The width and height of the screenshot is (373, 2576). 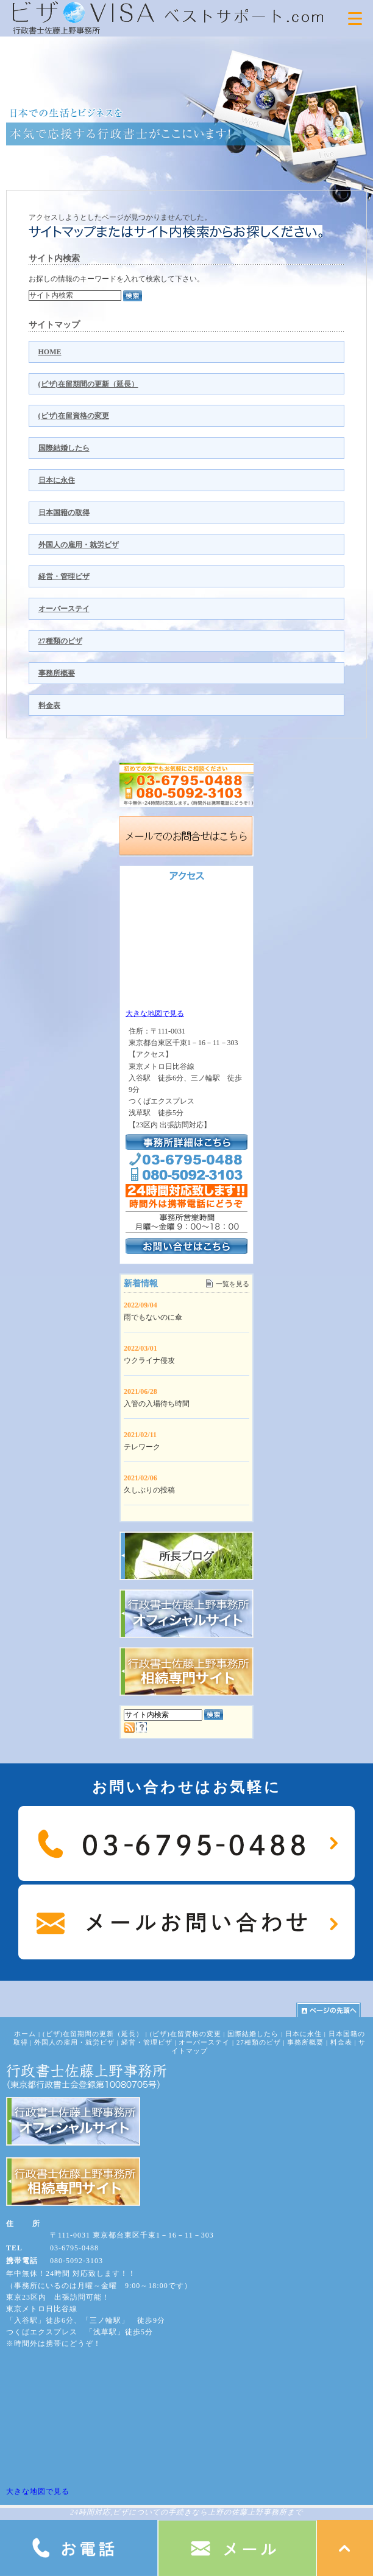 I want to click on 料金表, so click(x=49, y=705).